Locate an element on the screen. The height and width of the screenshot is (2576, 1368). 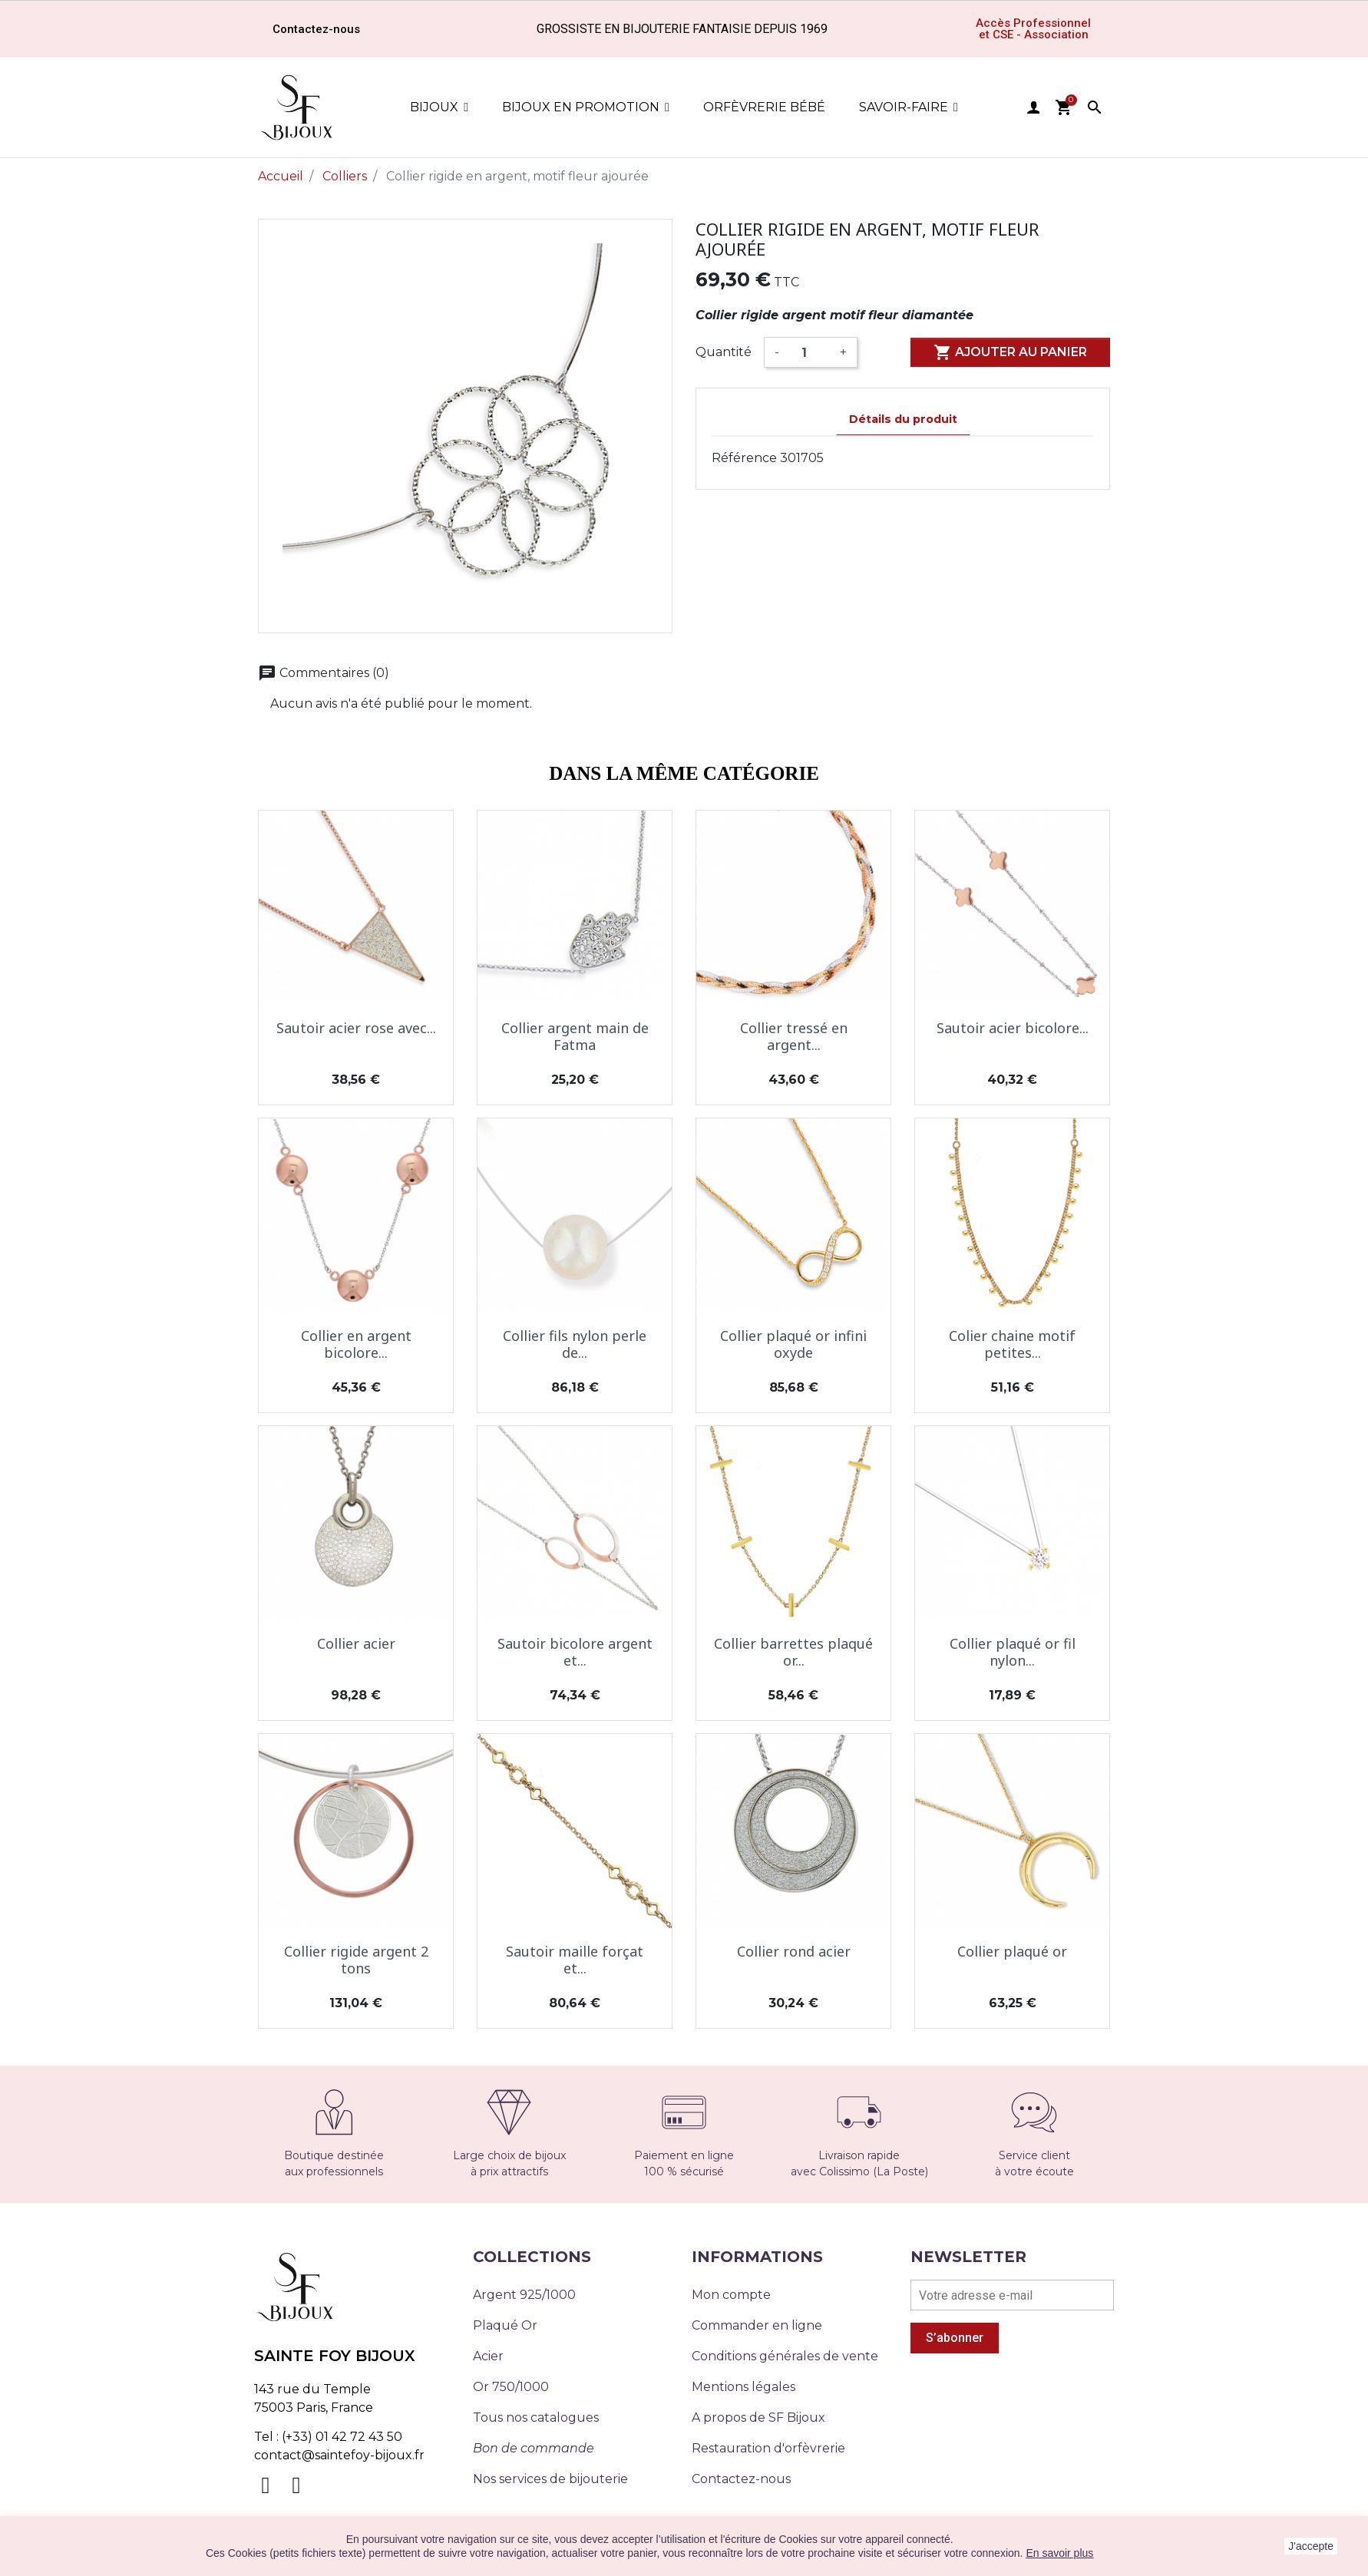
Quantité is located at coordinates (724, 352).